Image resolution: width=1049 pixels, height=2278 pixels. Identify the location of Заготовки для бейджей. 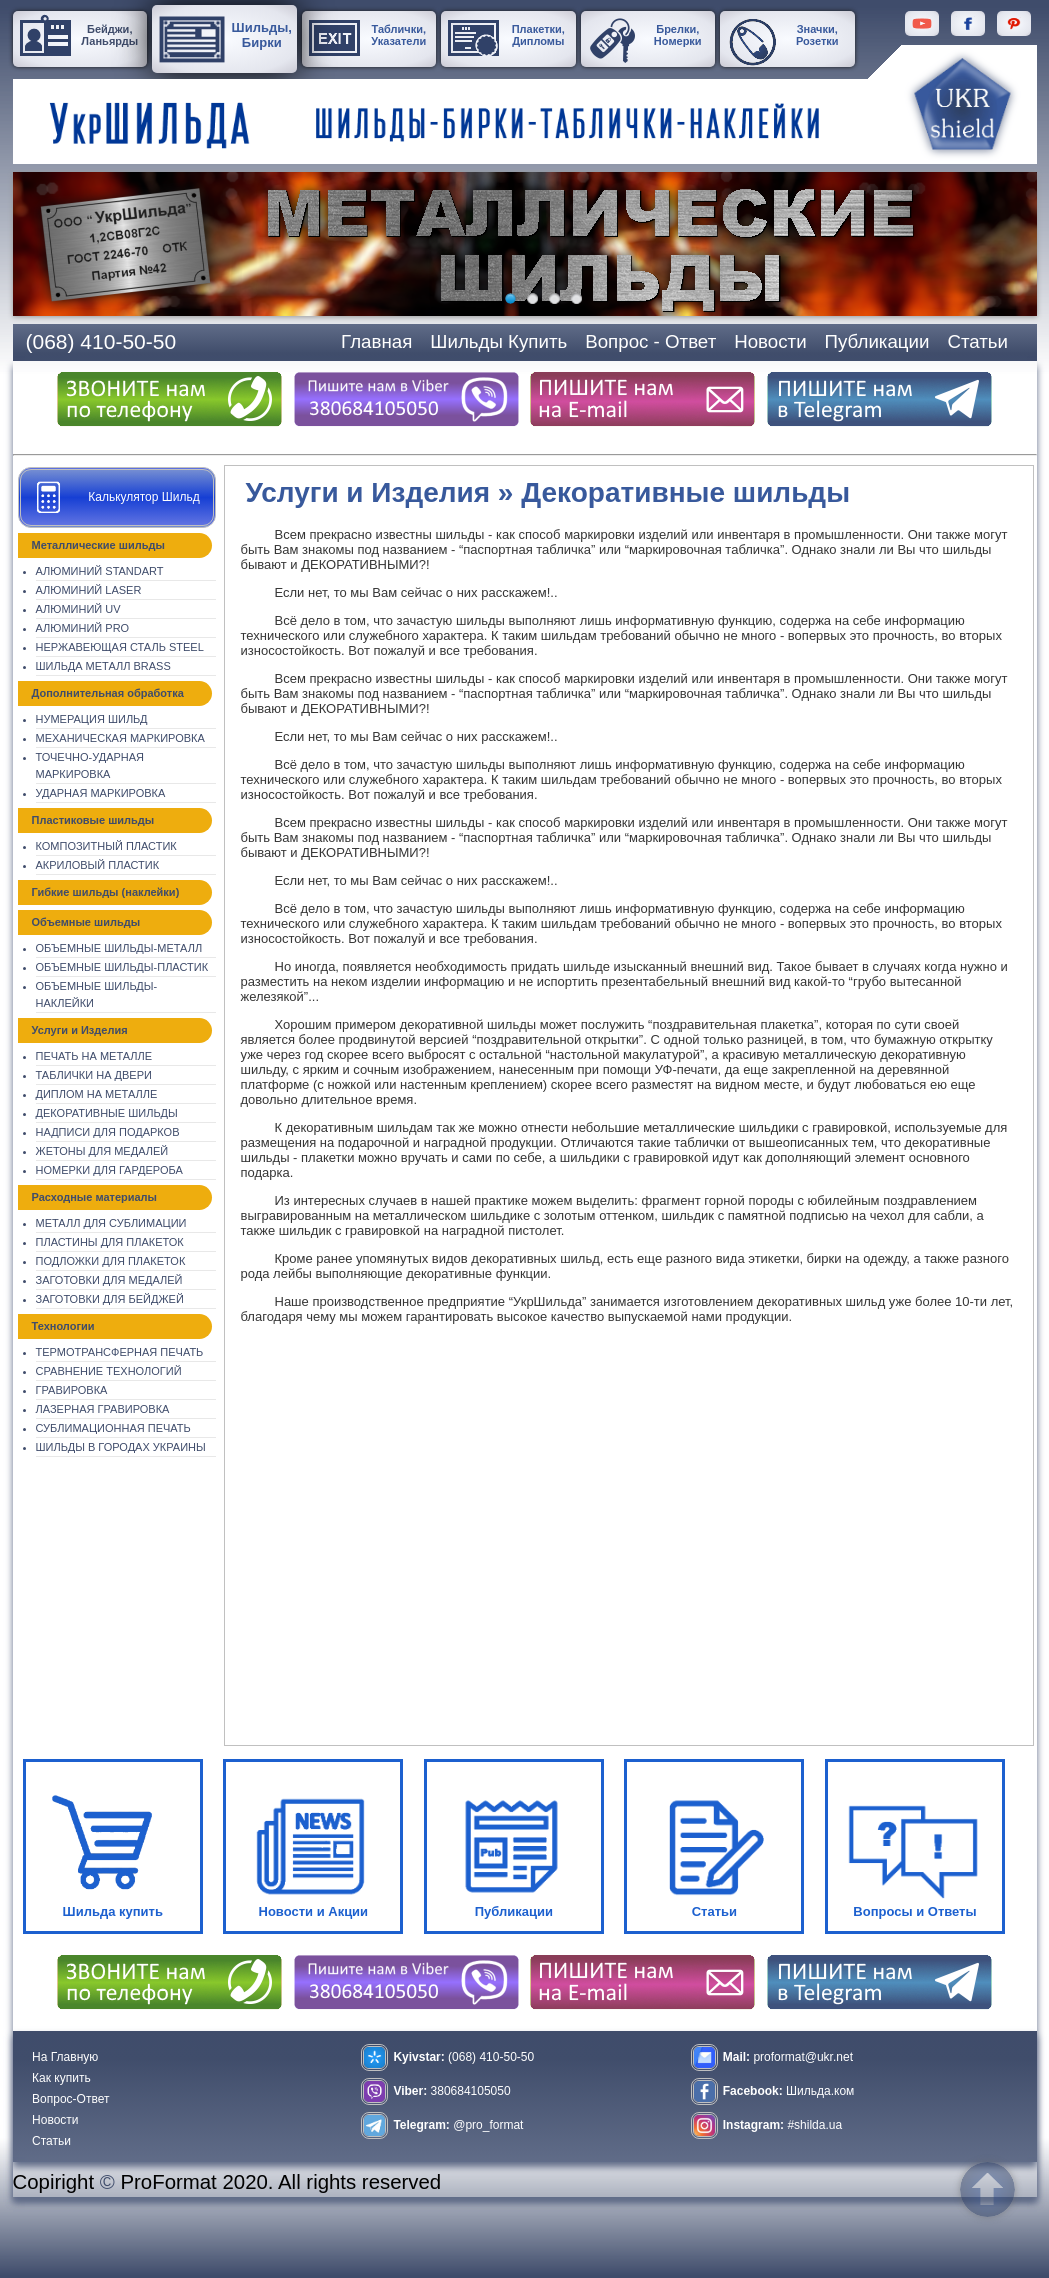
(110, 1299).